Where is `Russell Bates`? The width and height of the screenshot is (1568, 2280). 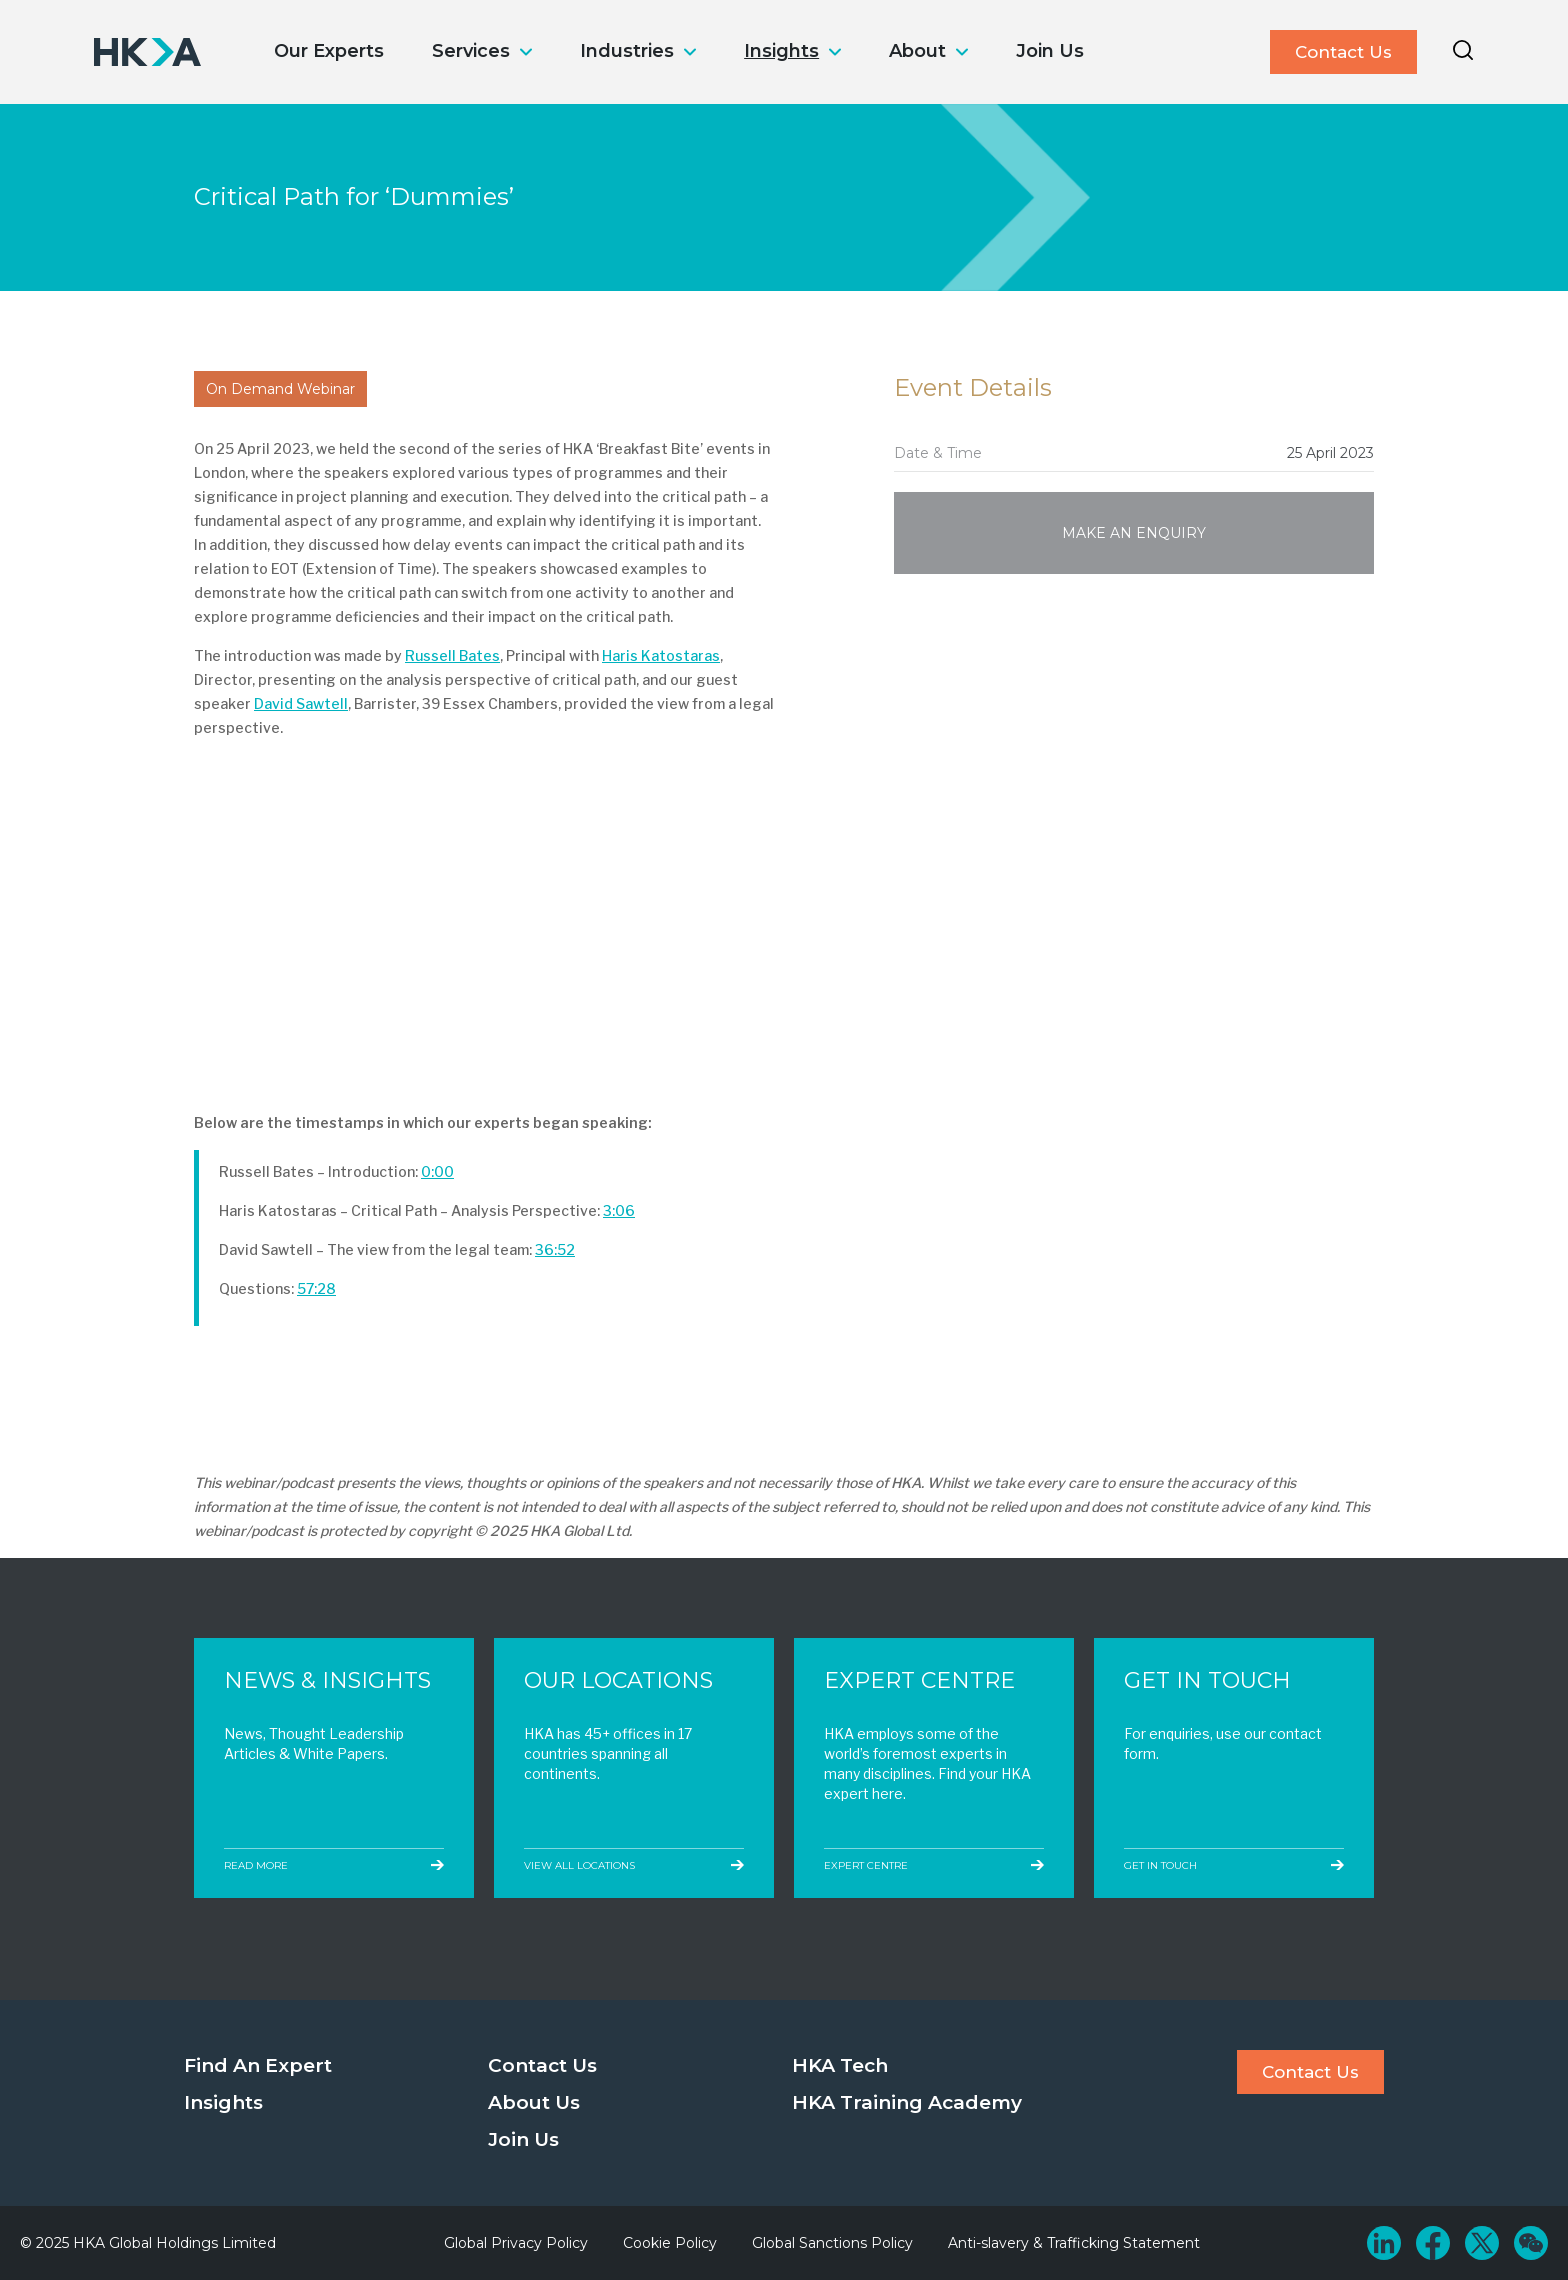 Russell Bates is located at coordinates (452, 655).